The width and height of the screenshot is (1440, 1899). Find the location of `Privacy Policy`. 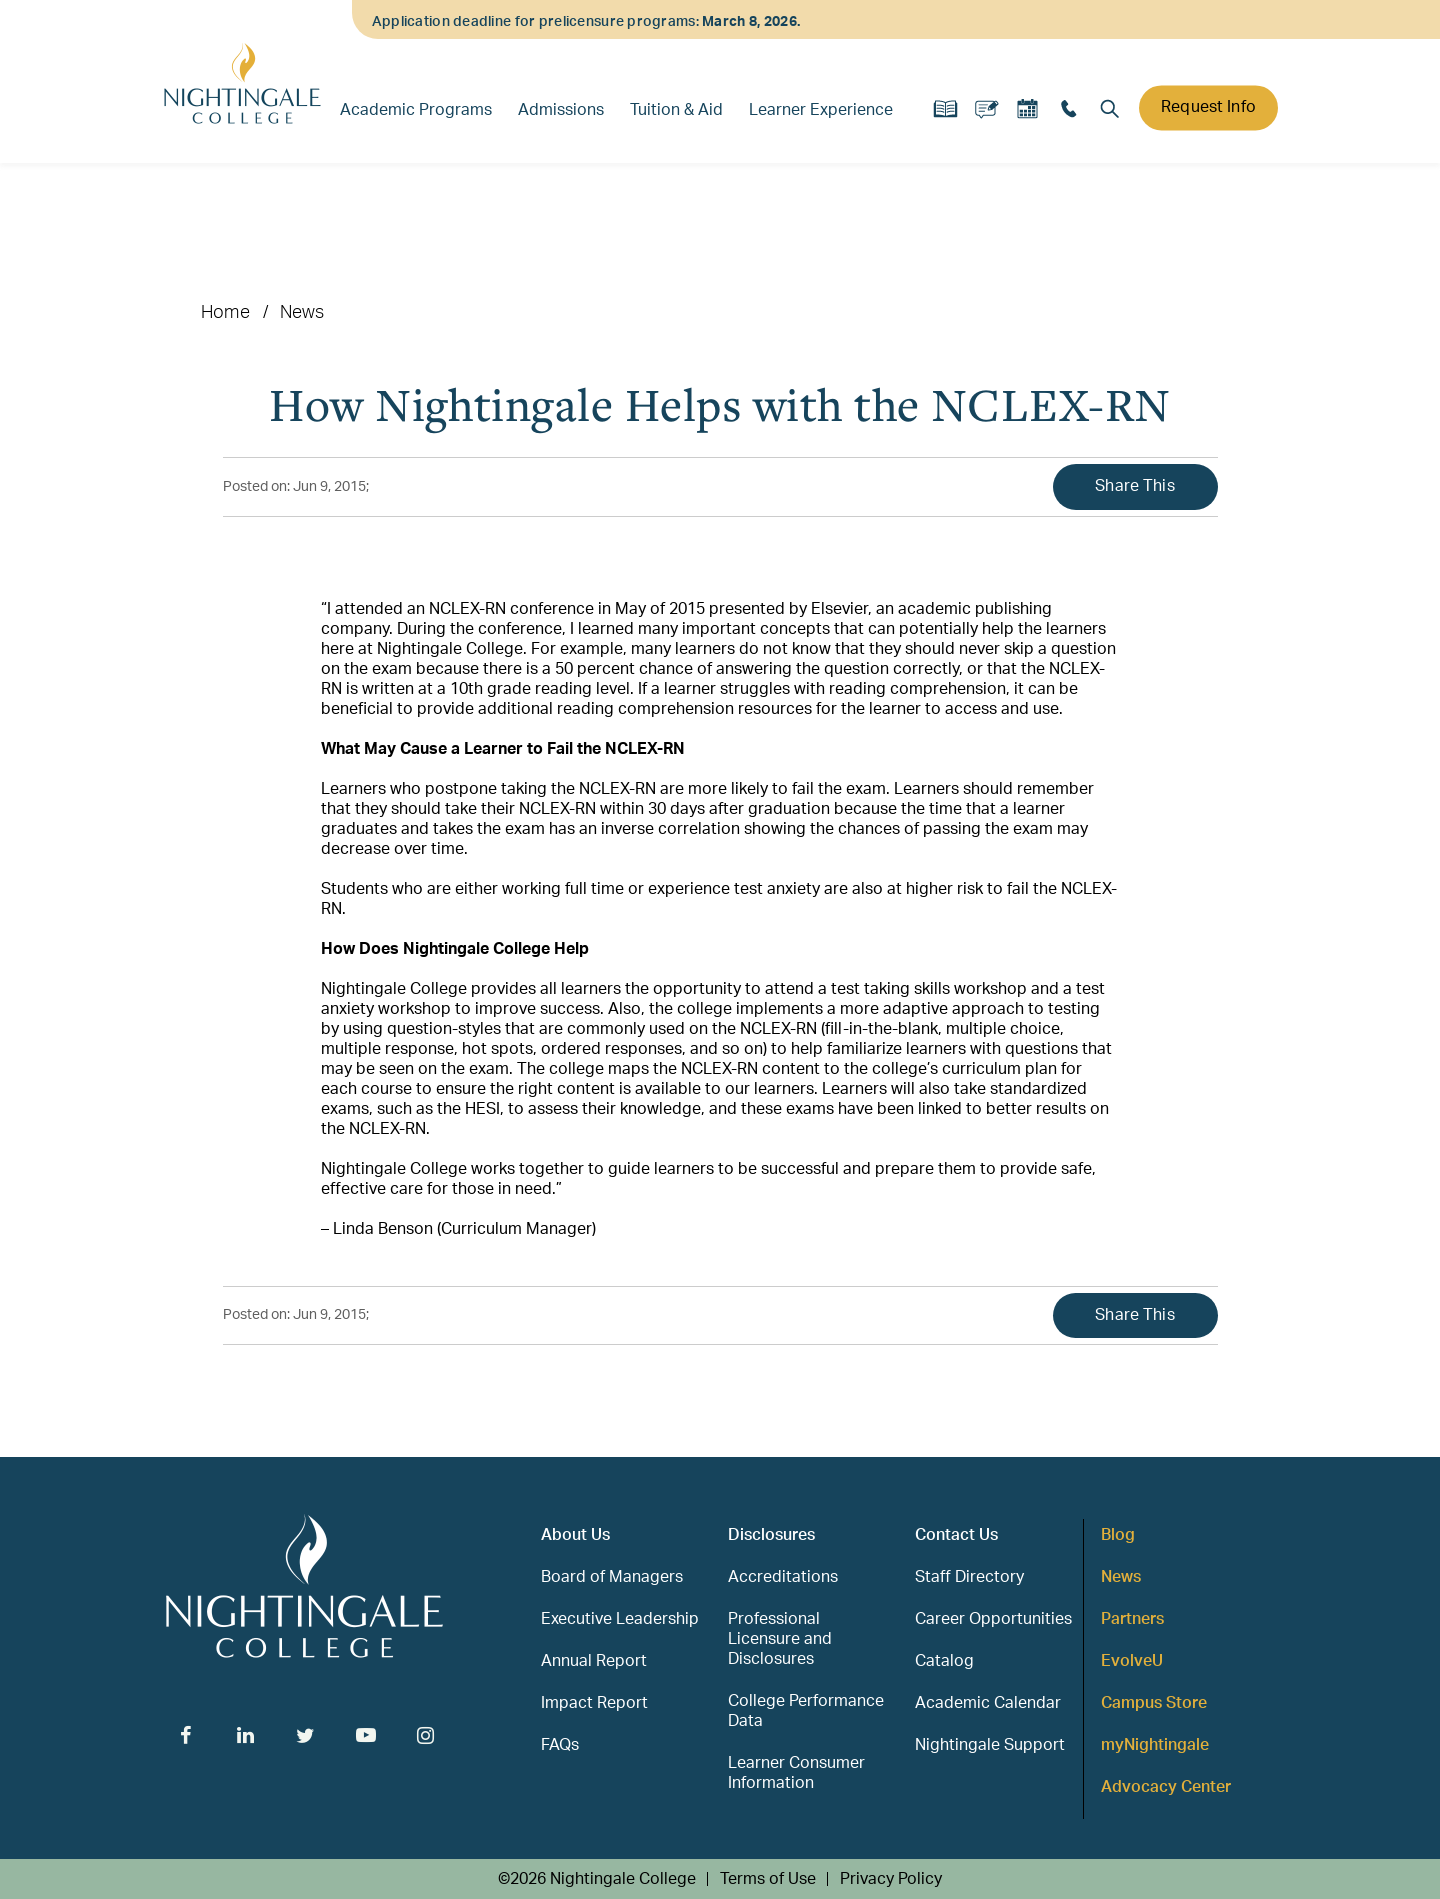

Privacy Policy is located at coordinates (891, 1879).